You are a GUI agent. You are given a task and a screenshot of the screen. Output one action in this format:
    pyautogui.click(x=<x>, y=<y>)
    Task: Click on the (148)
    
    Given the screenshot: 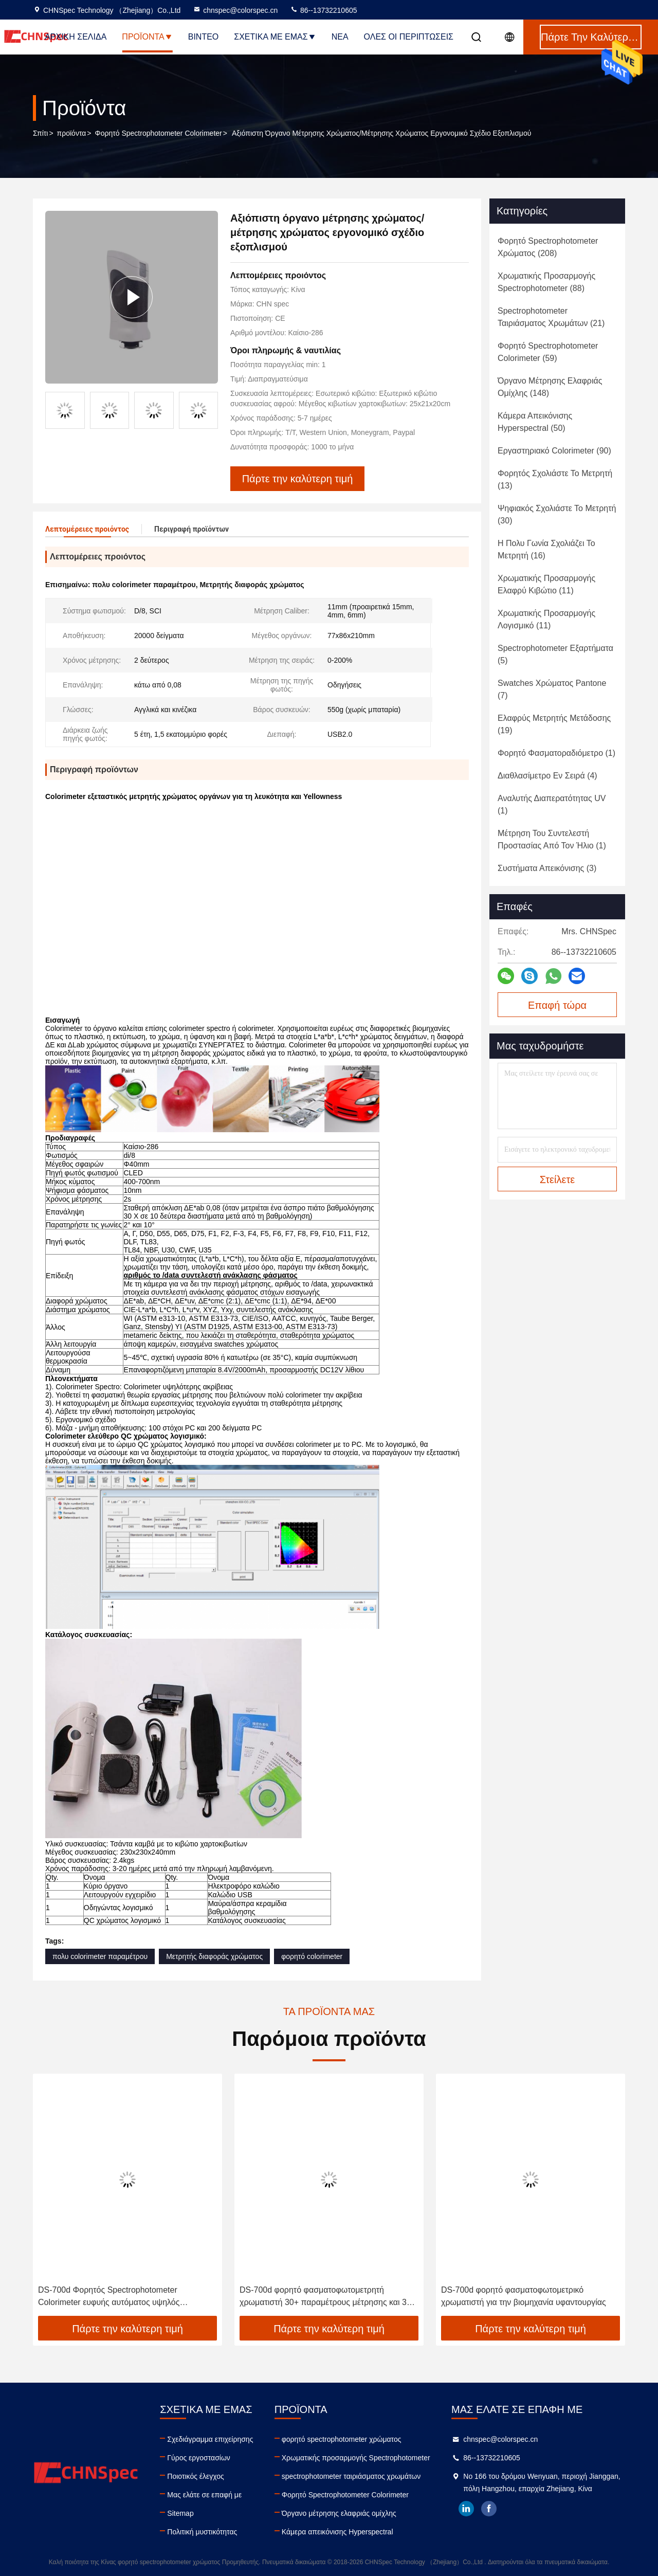 What is the action you would take?
    pyautogui.click(x=550, y=386)
    